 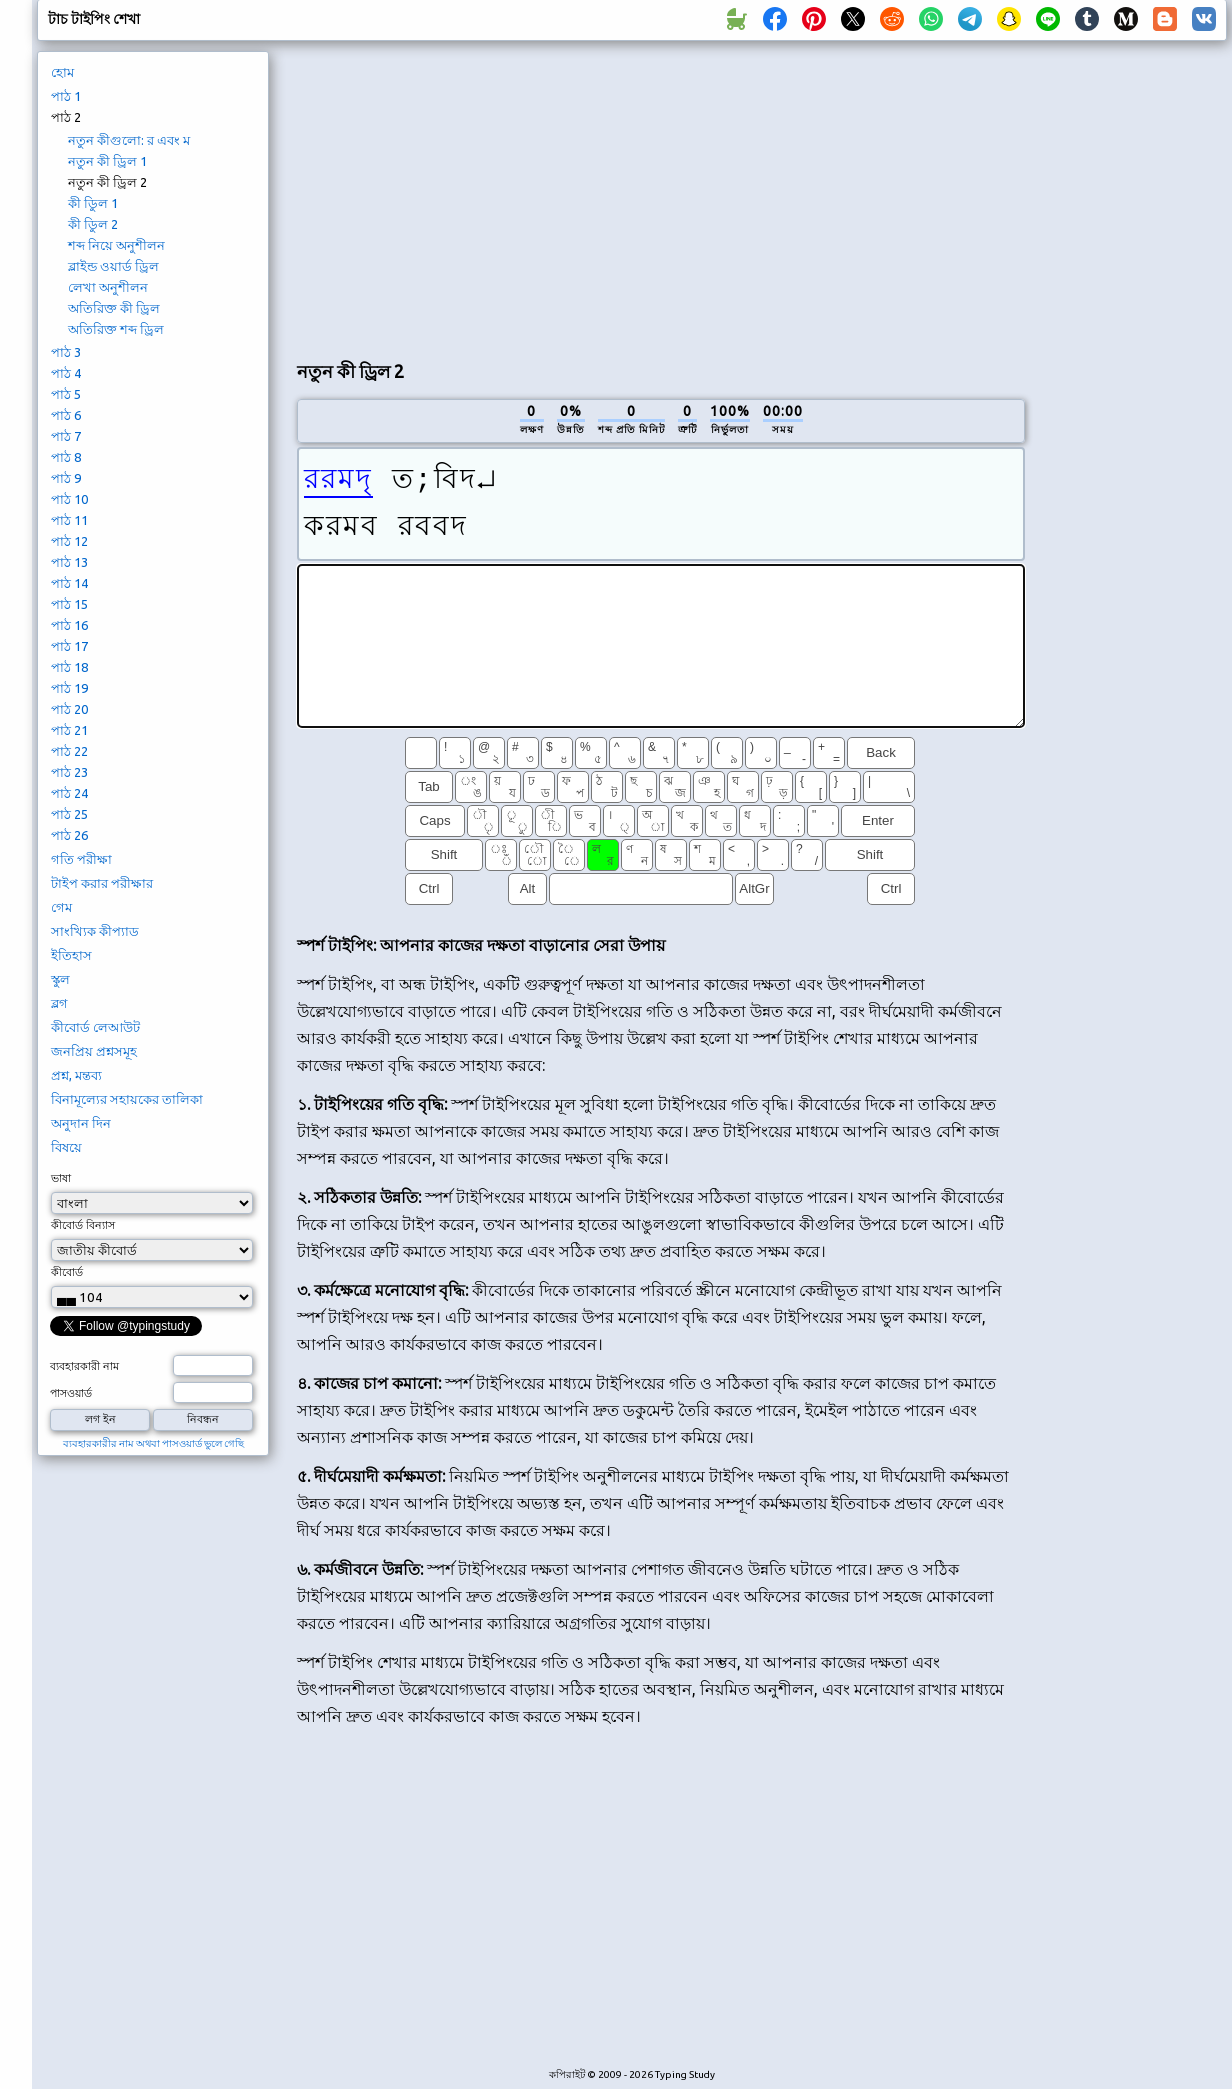 What do you see at coordinates (83, 1225) in the screenshot?
I see `কীবোর্ড বিন্যাস` at bounding box center [83, 1225].